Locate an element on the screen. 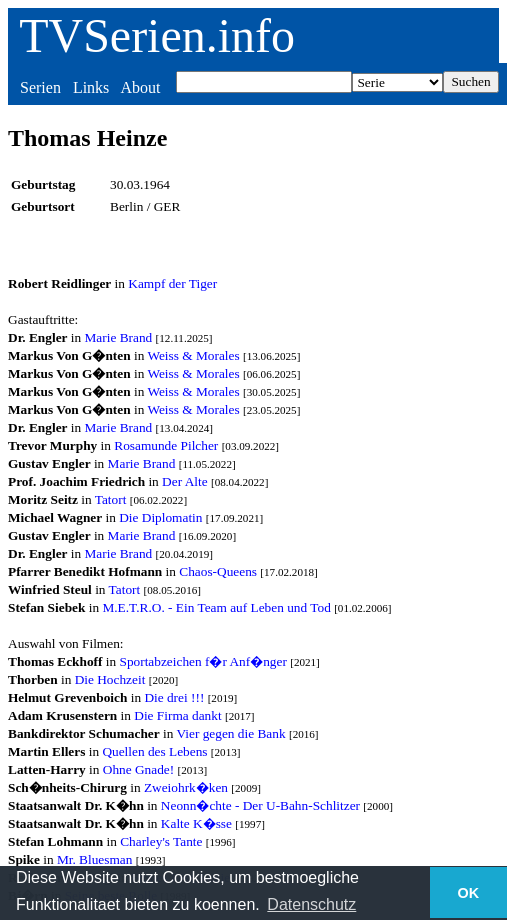 Image resolution: width=507 pixels, height=920 pixels. Serien is located at coordinates (40, 87).